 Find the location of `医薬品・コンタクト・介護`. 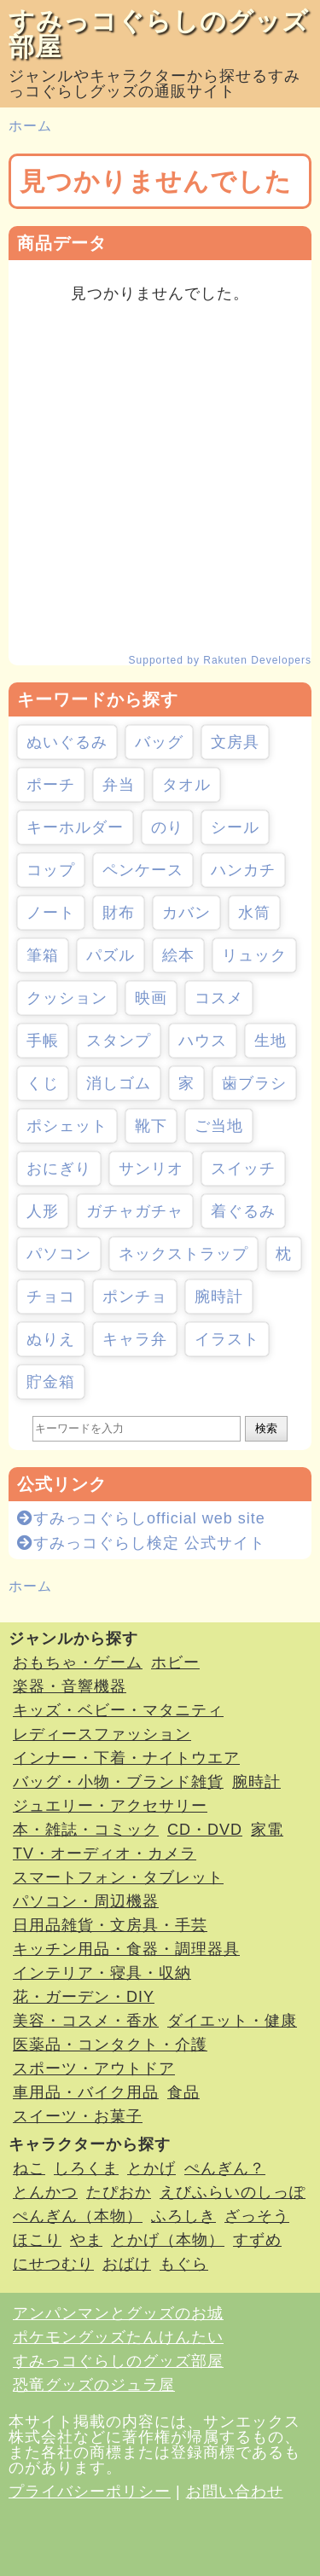

医薬品・コンタクト・介護 is located at coordinates (110, 2044).